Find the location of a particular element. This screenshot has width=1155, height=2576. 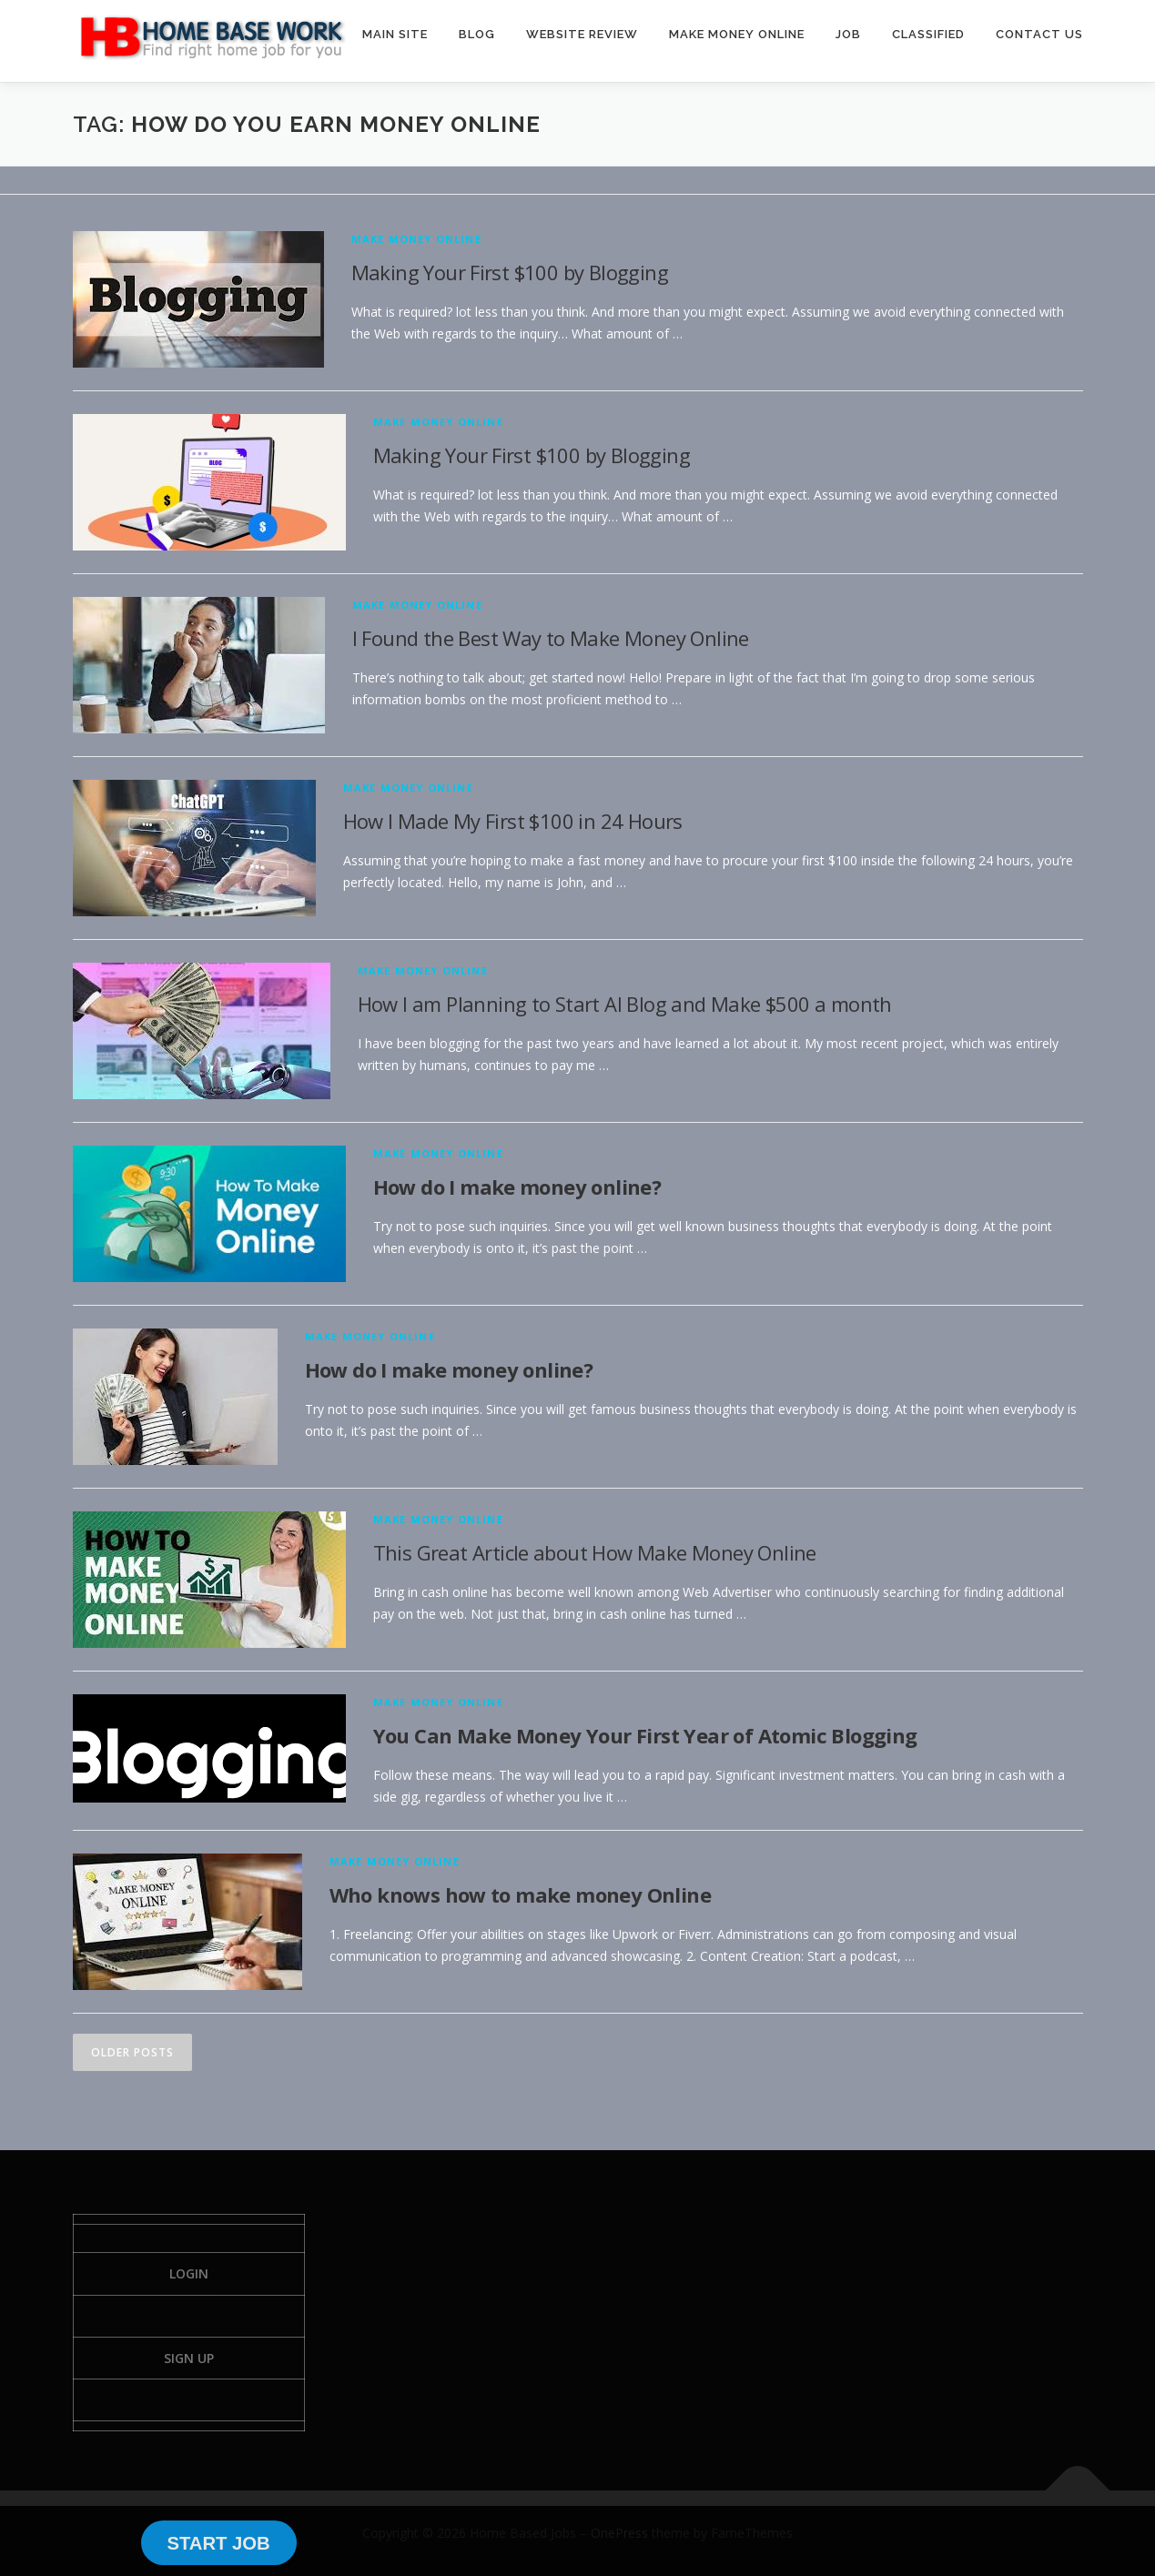

MAKE MONEY ONLINE is located at coordinates (737, 34).